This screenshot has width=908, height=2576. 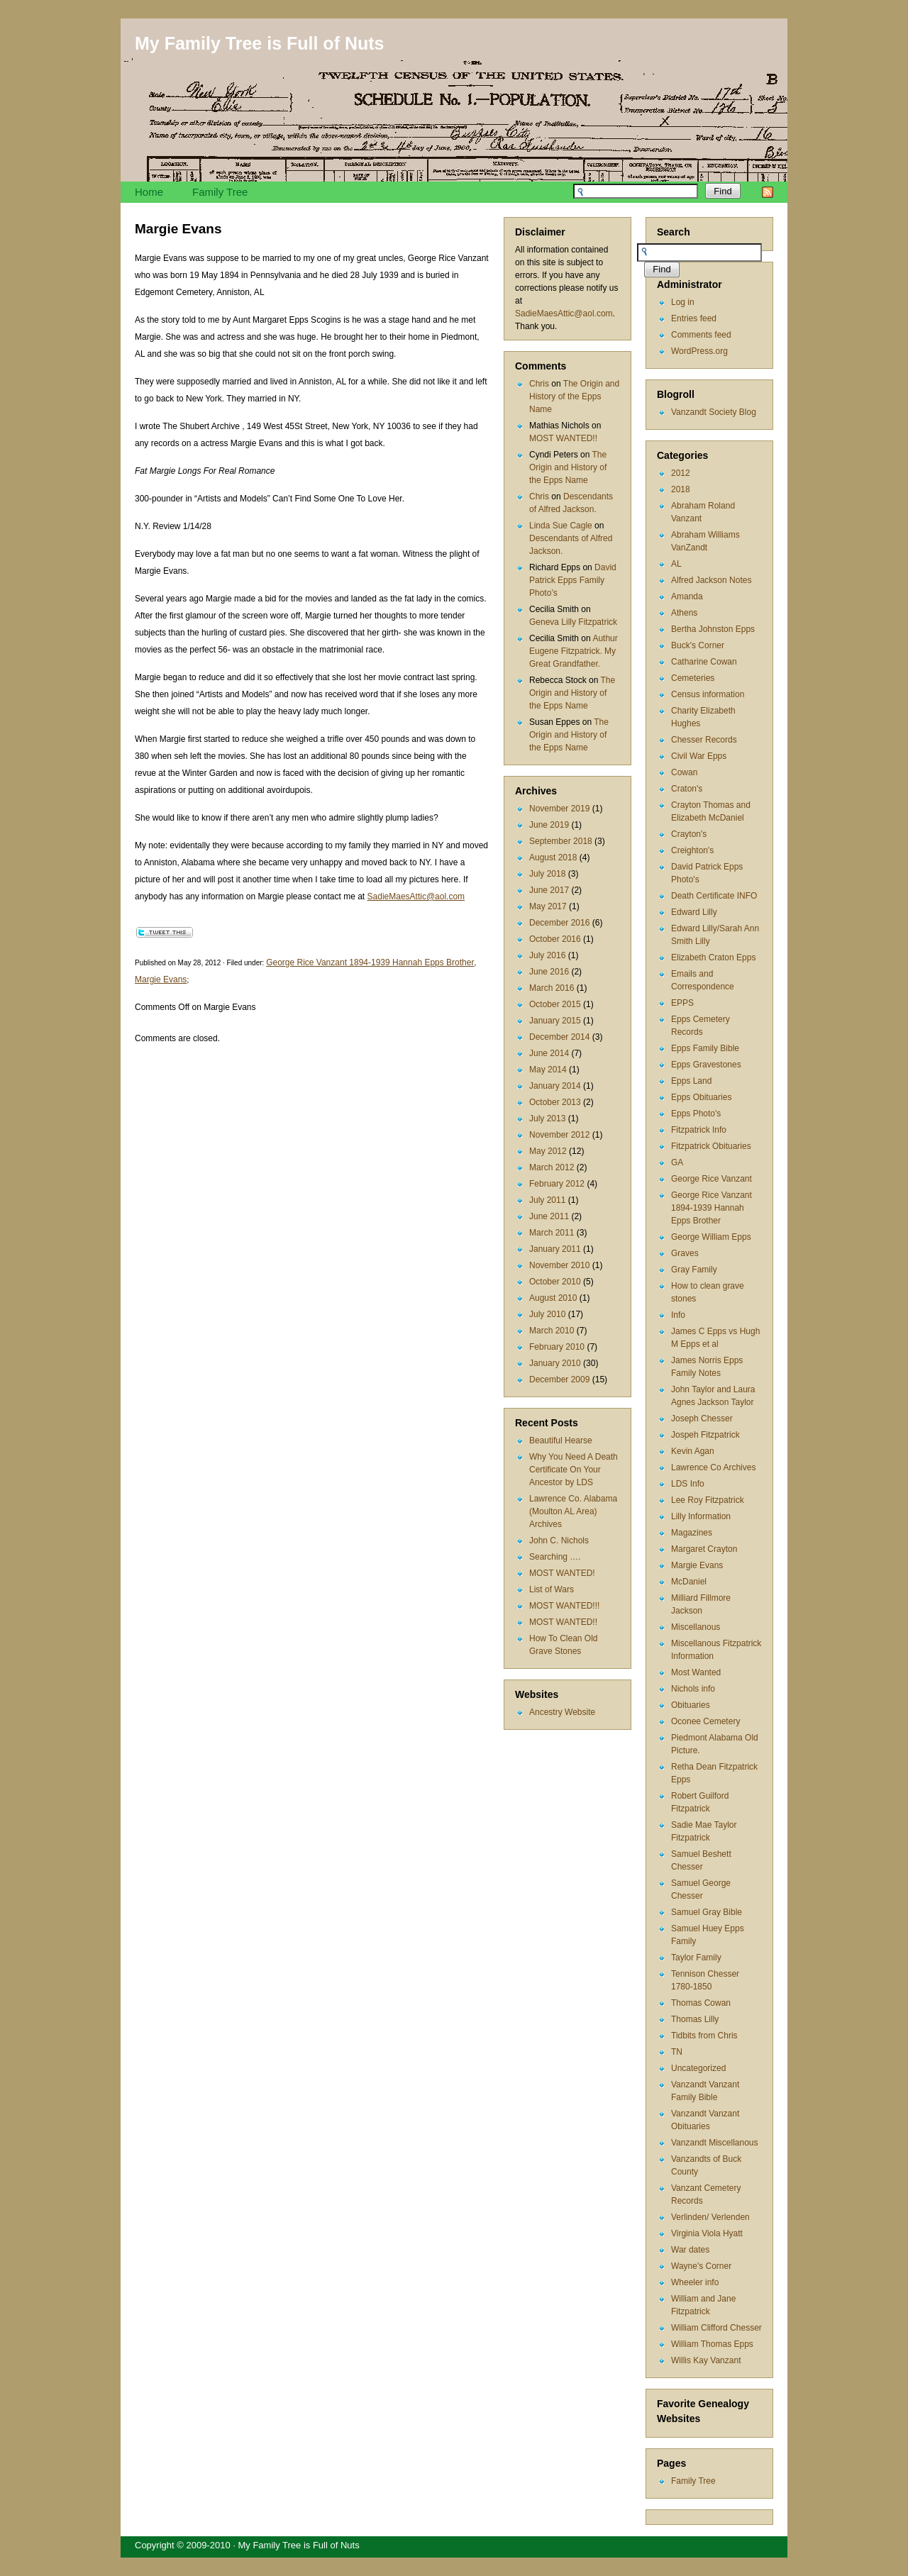 I want to click on LDS Info, so click(x=687, y=1484).